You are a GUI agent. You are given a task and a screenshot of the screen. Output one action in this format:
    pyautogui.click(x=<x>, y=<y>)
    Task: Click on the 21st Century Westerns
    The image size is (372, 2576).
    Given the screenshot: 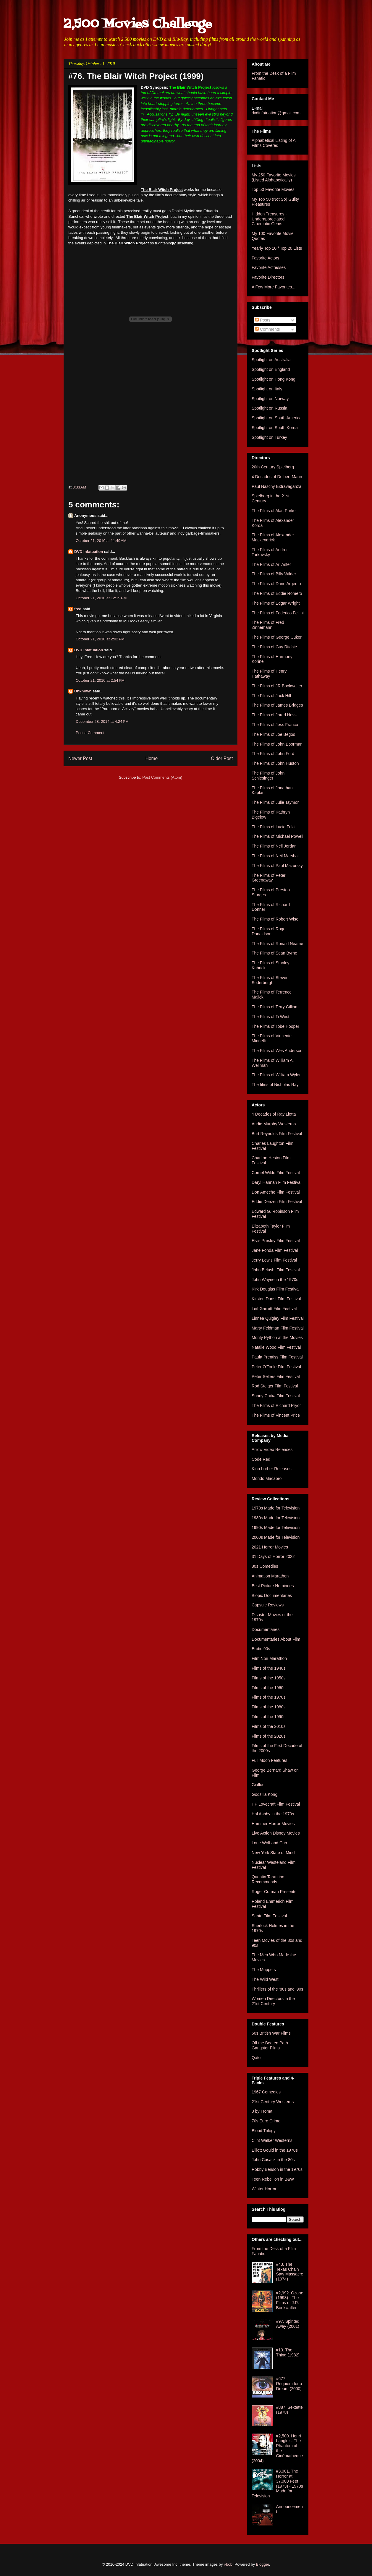 What is the action you would take?
    pyautogui.click(x=273, y=2101)
    